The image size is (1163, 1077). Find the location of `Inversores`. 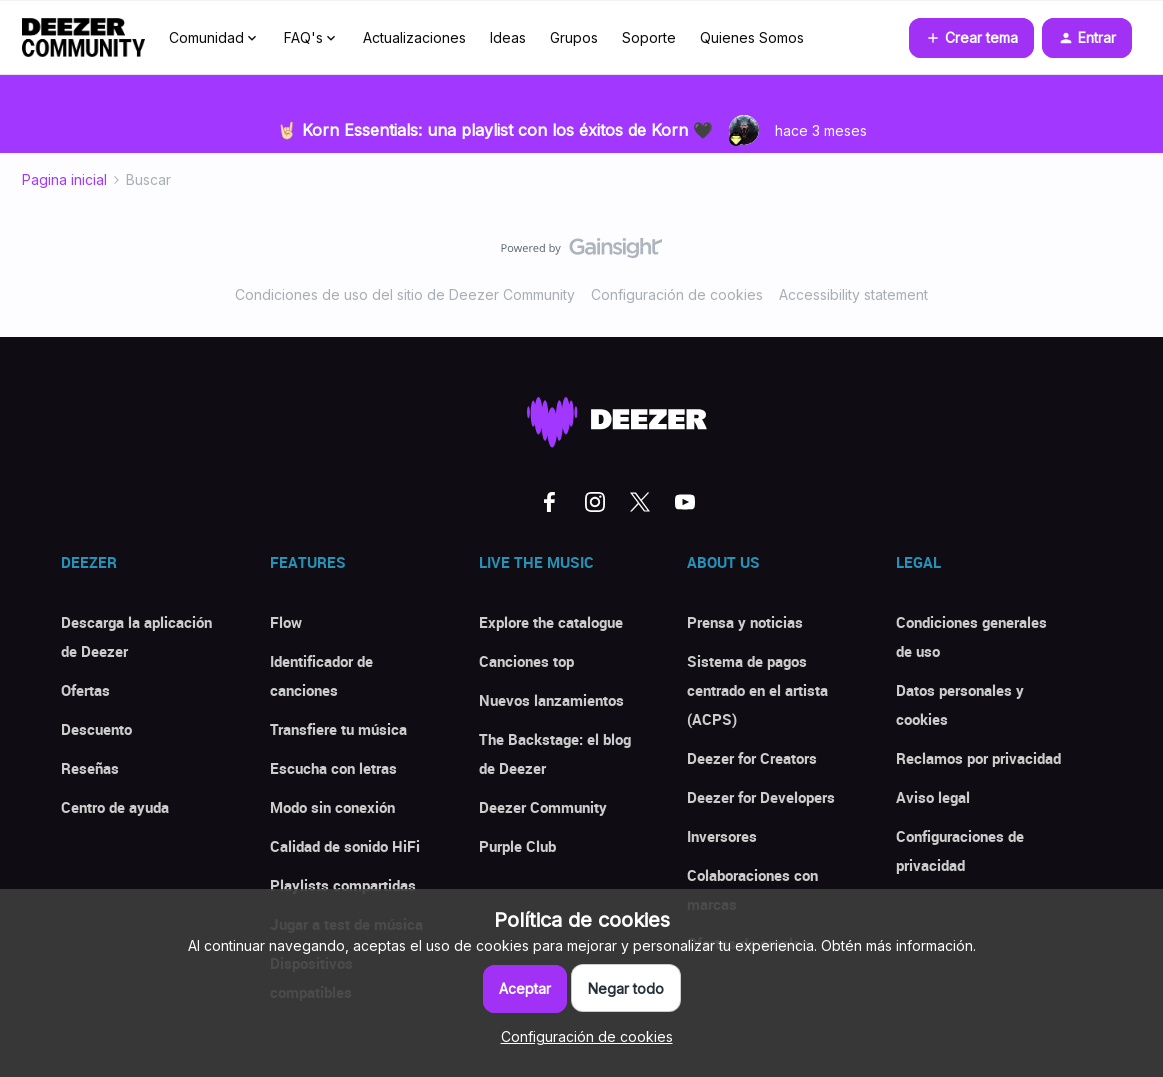

Inversores is located at coordinates (722, 836).